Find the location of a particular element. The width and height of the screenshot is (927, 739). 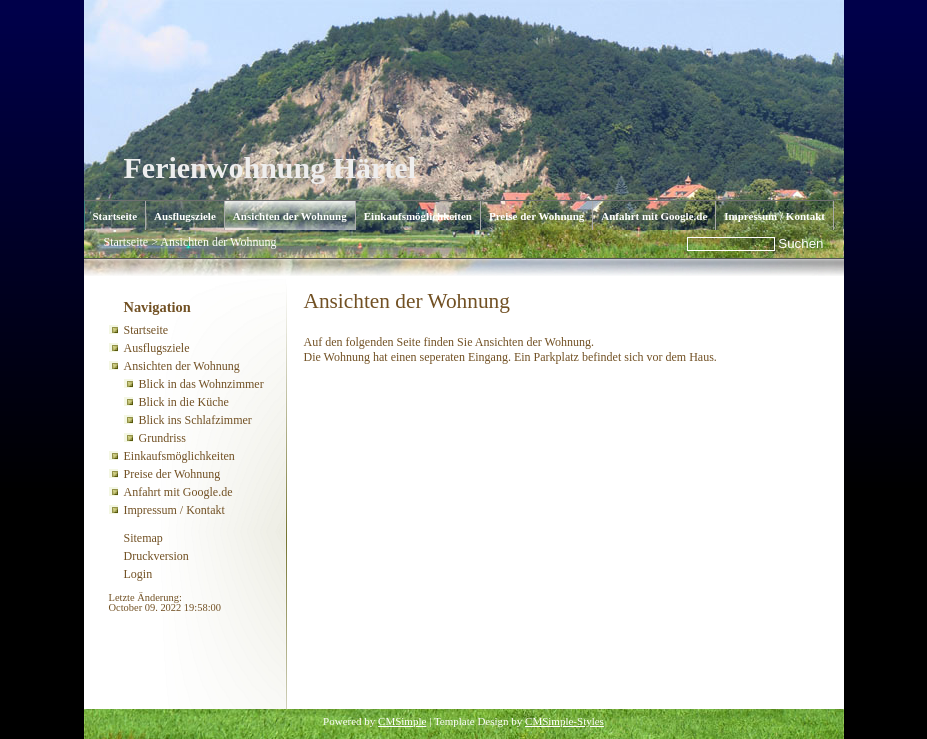

Blick in das Wohnzimmer is located at coordinates (201, 384).